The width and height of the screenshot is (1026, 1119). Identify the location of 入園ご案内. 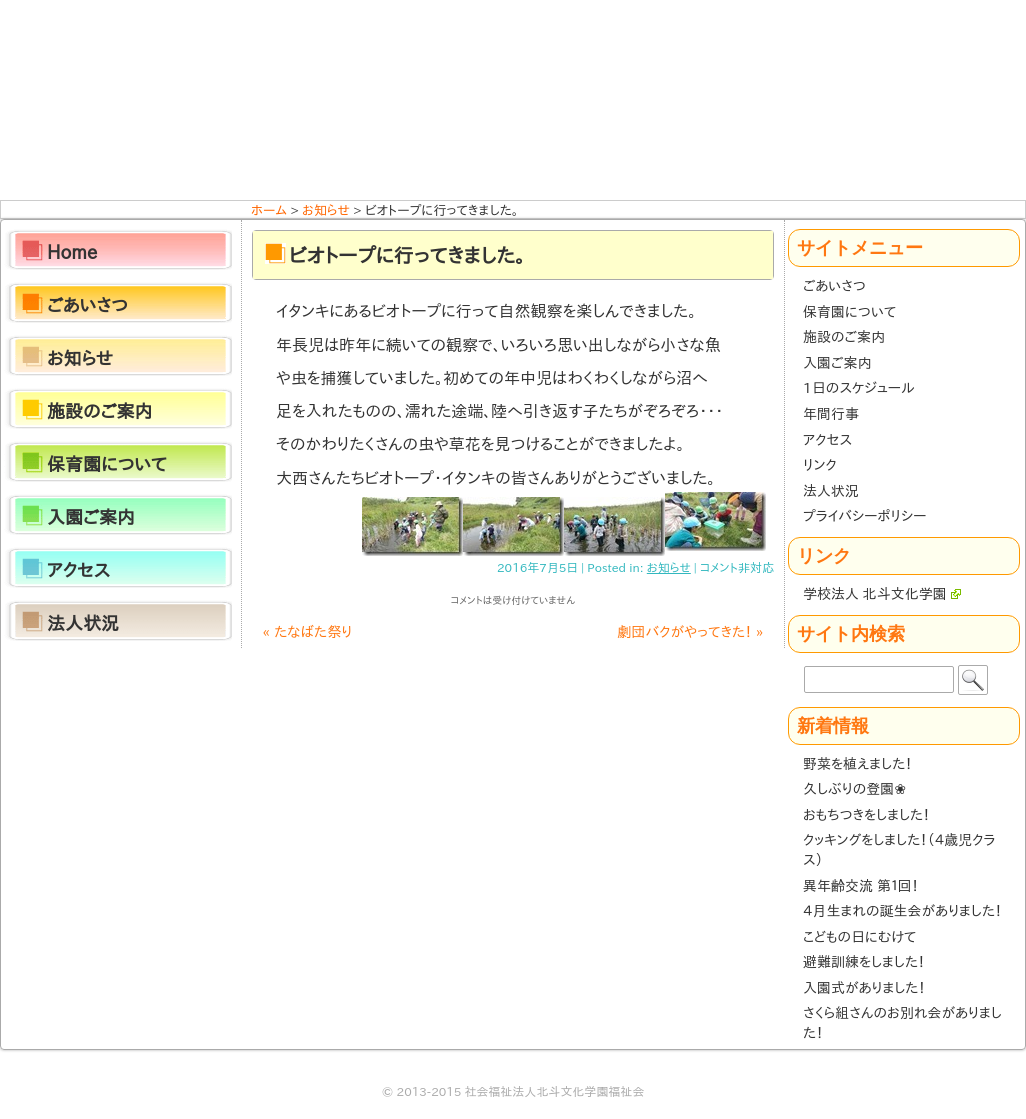
(837, 363).